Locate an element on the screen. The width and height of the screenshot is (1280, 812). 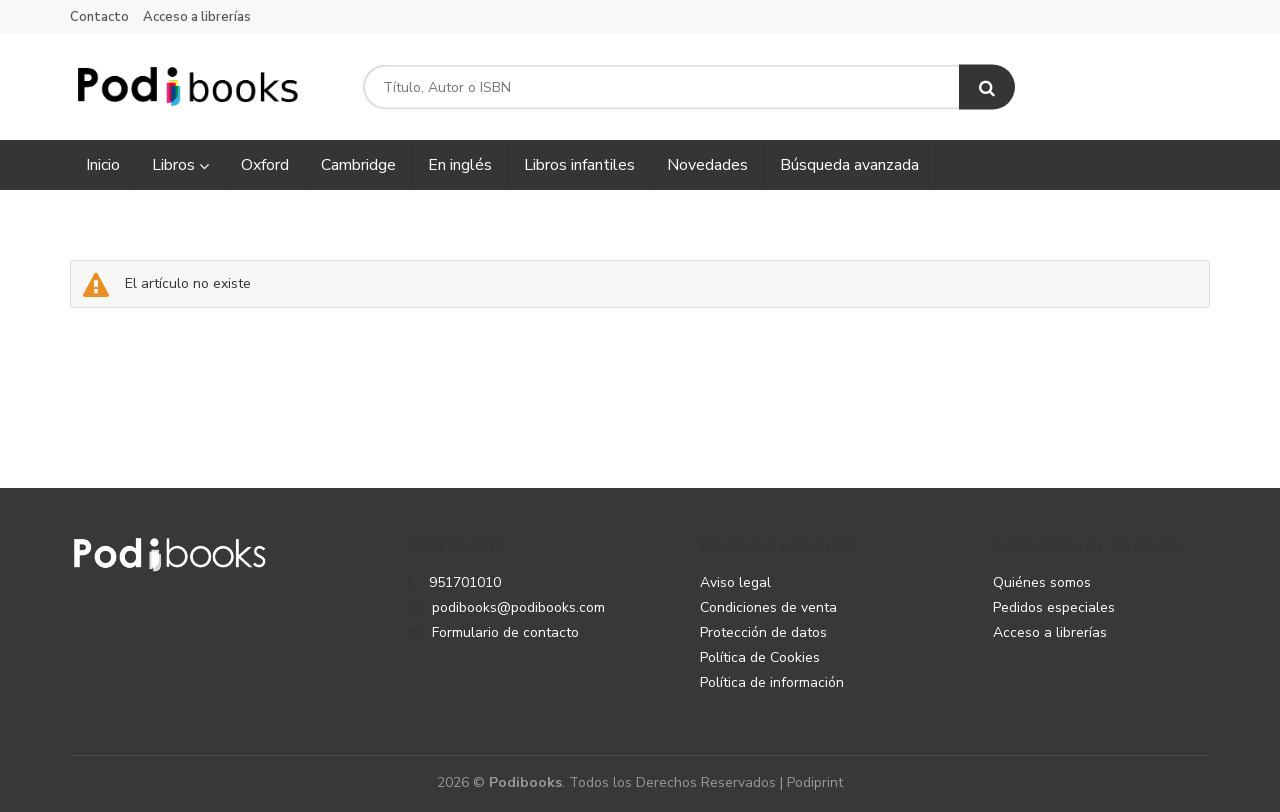
Condiciones de venta is located at coordinates (768, 607).